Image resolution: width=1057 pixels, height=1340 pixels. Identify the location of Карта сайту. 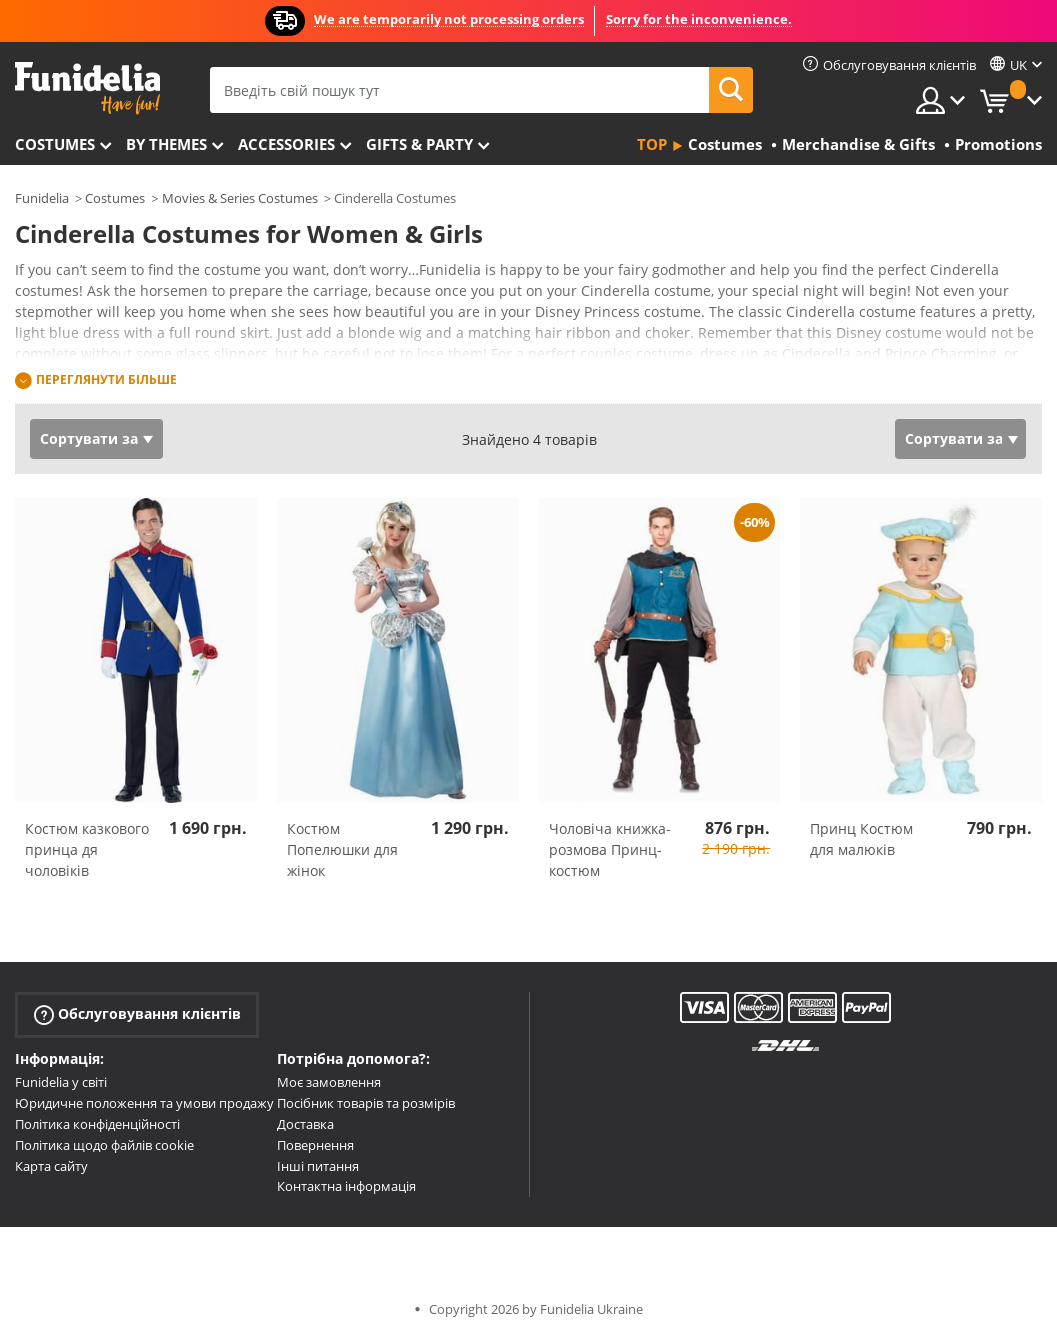
(51, 1166).